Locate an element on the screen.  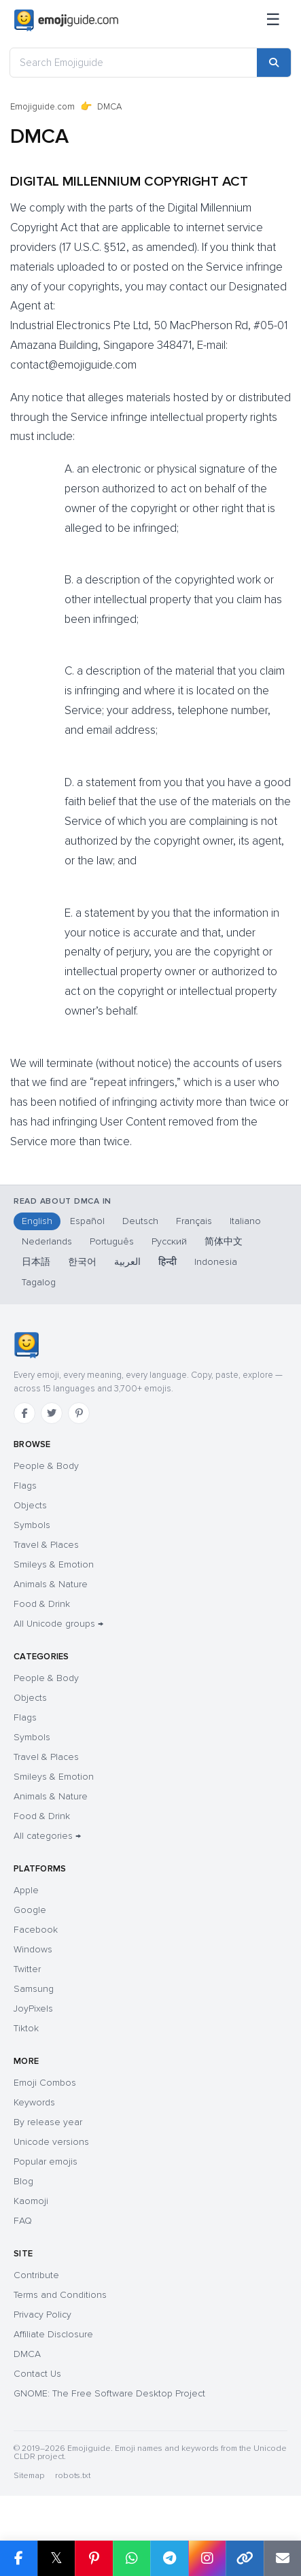
English is located at coordinates (37, 1221).